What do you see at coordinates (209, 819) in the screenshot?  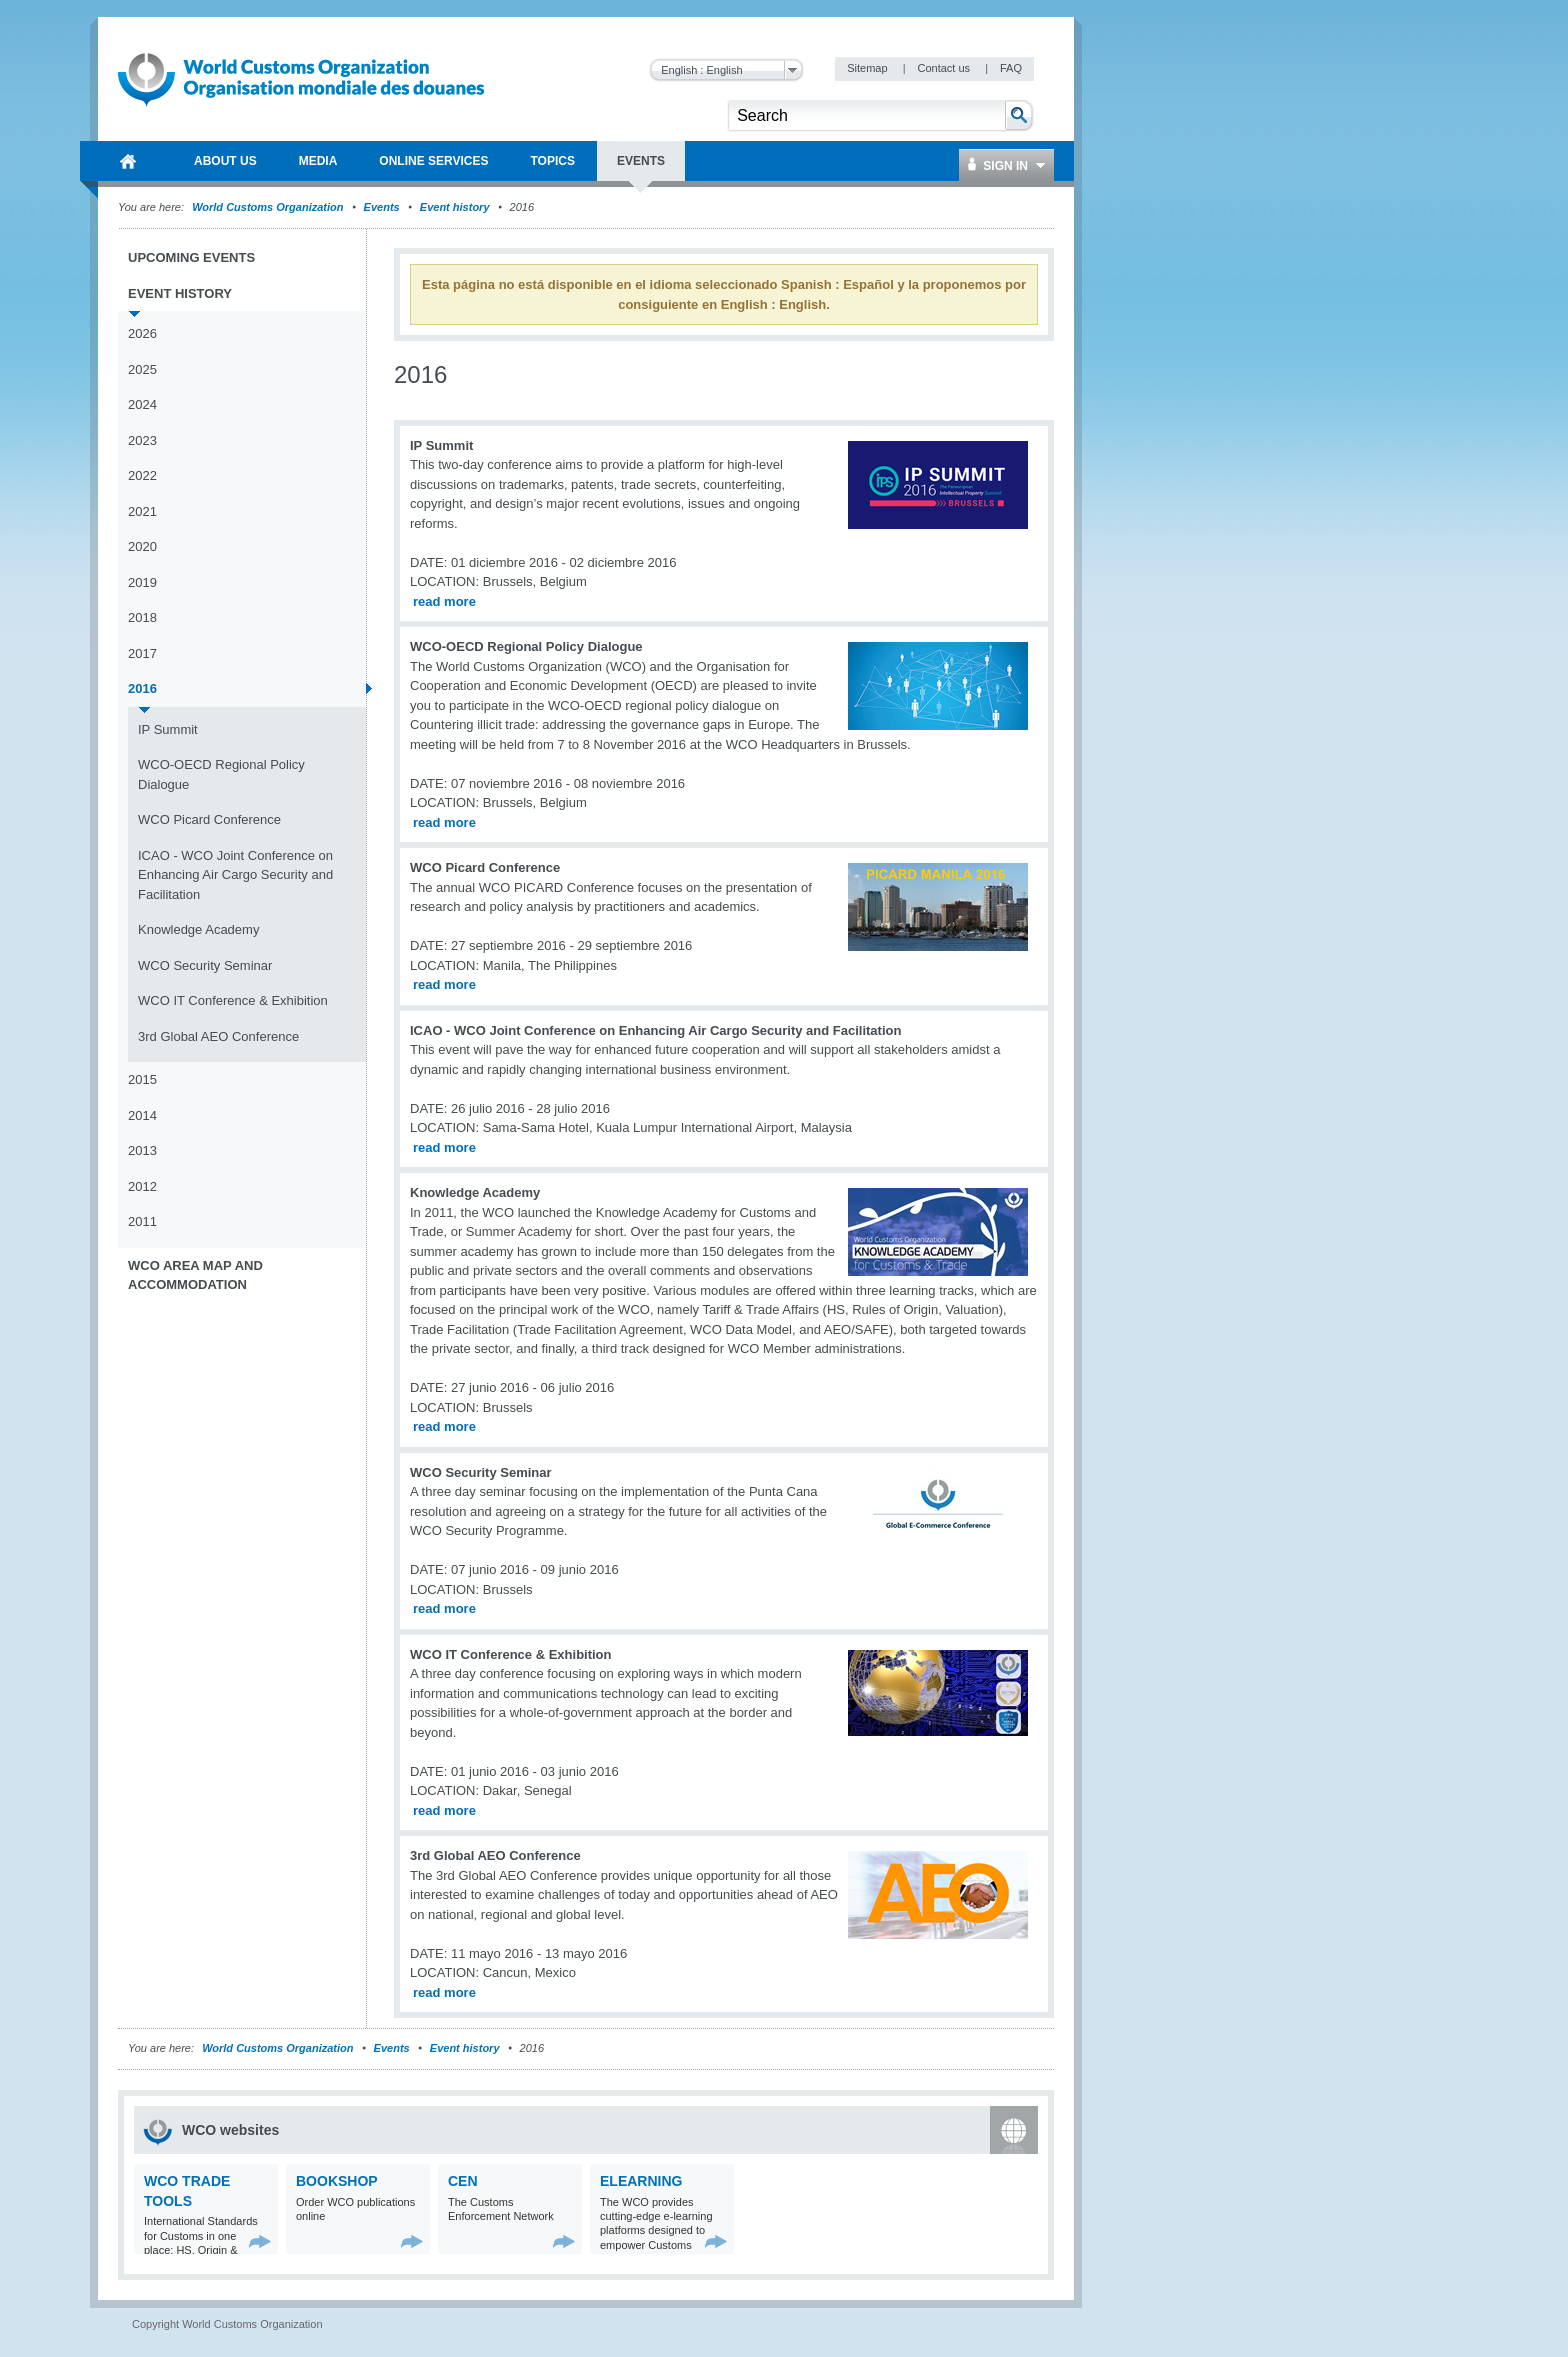 I see `WCO Picard Conference` at bounding box center [209, 819].